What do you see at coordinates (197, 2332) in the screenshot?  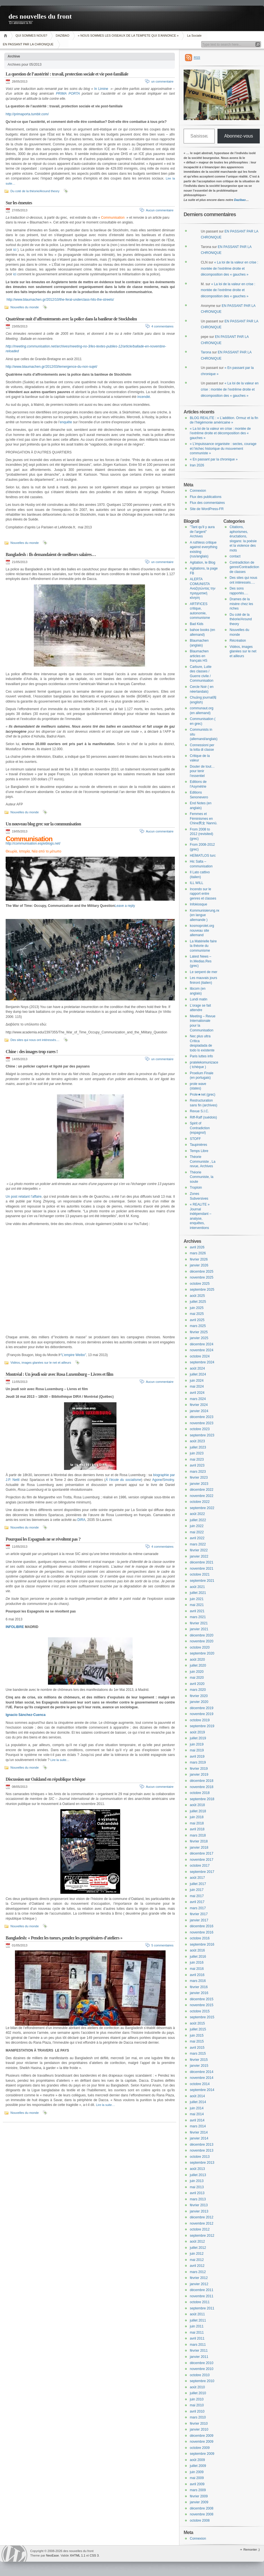 I see `mai 2011` at bounding box center [197, 2332].